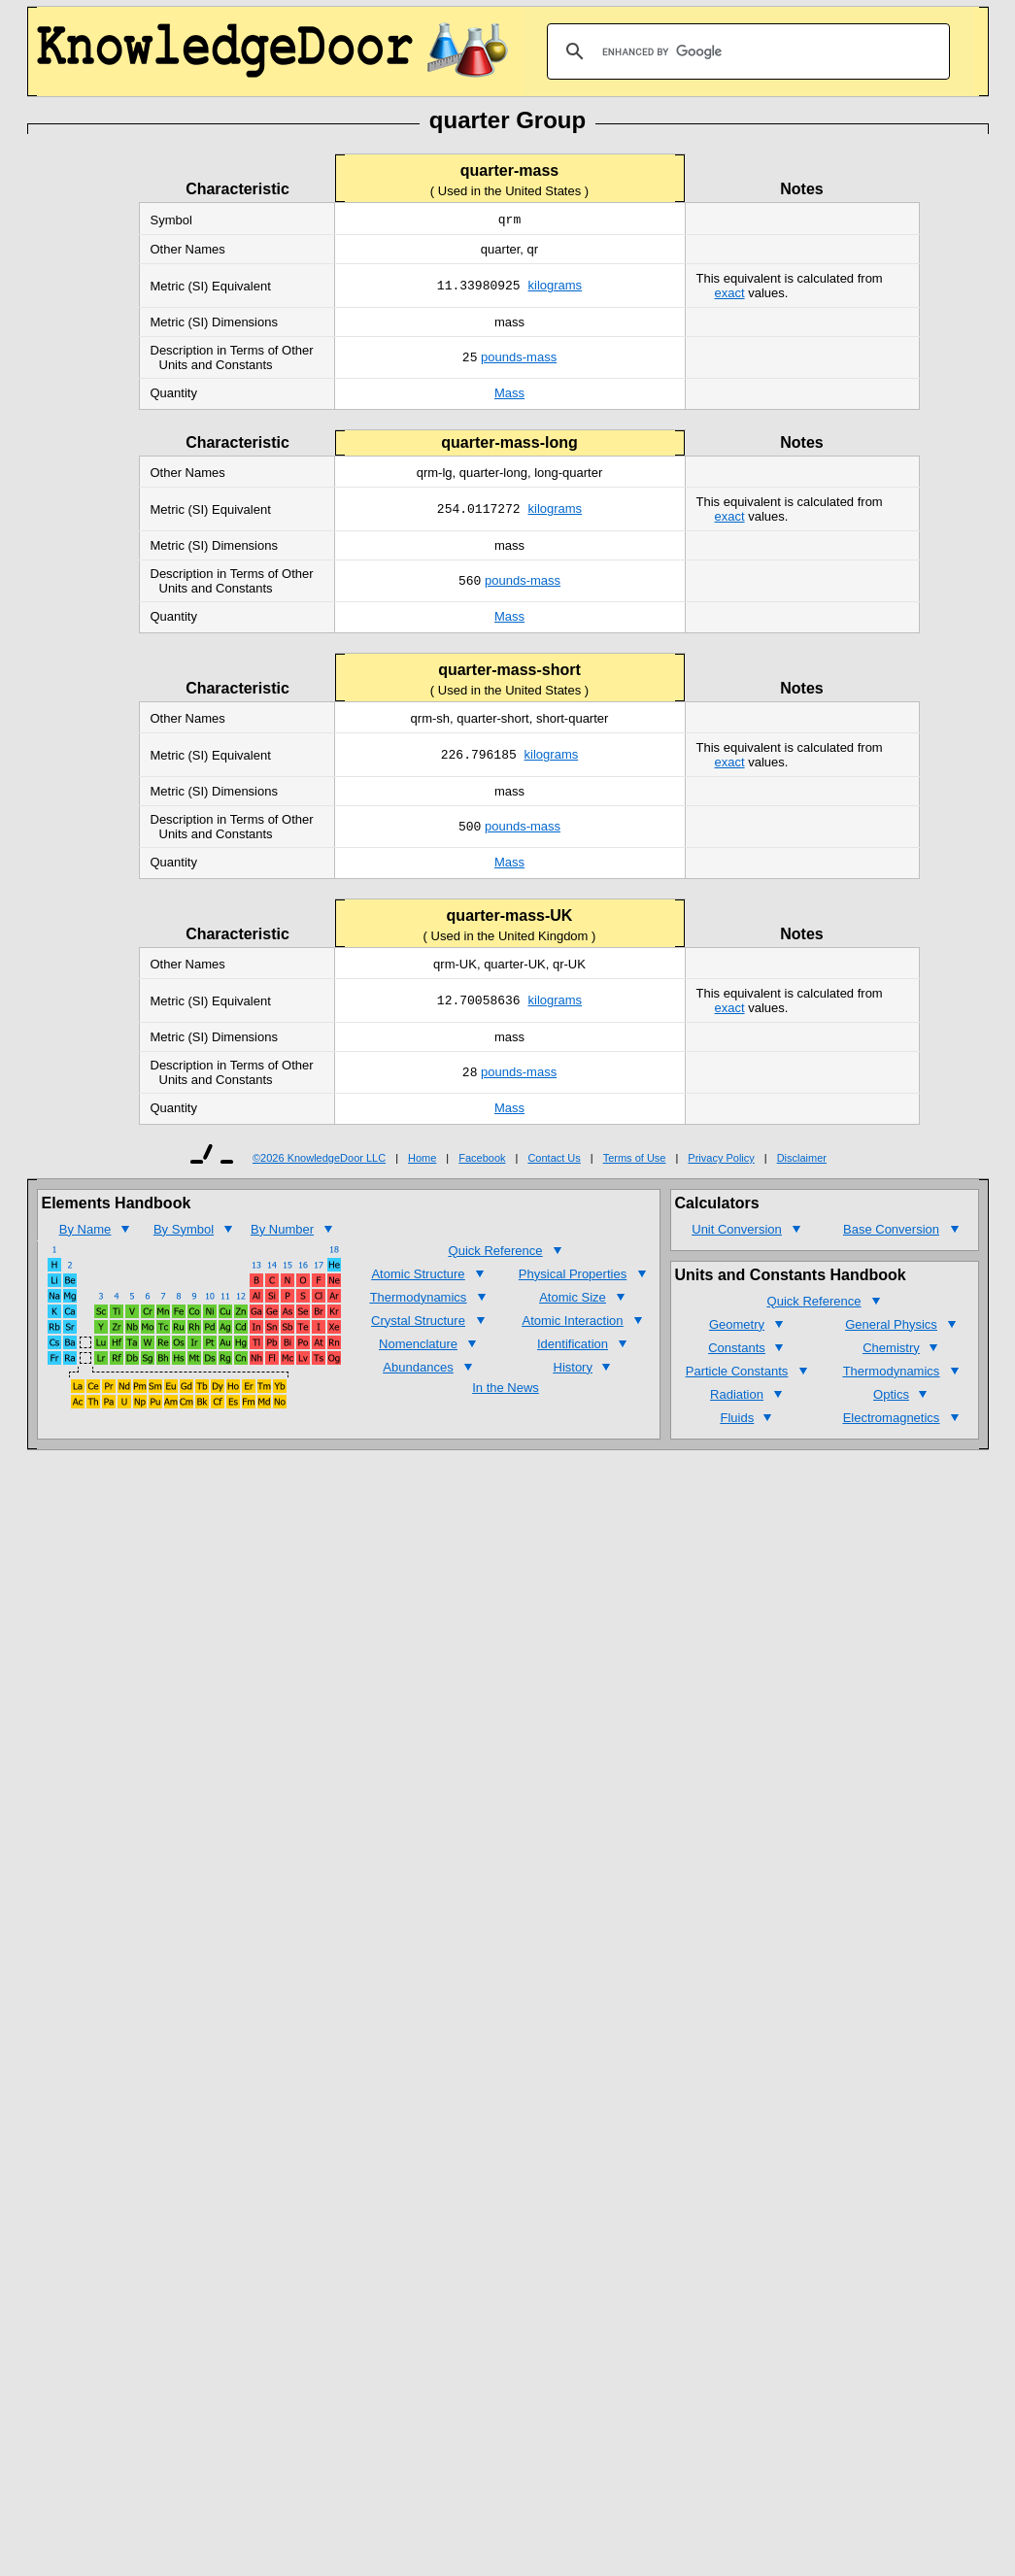  I want to click on exact, so click(730, 295).